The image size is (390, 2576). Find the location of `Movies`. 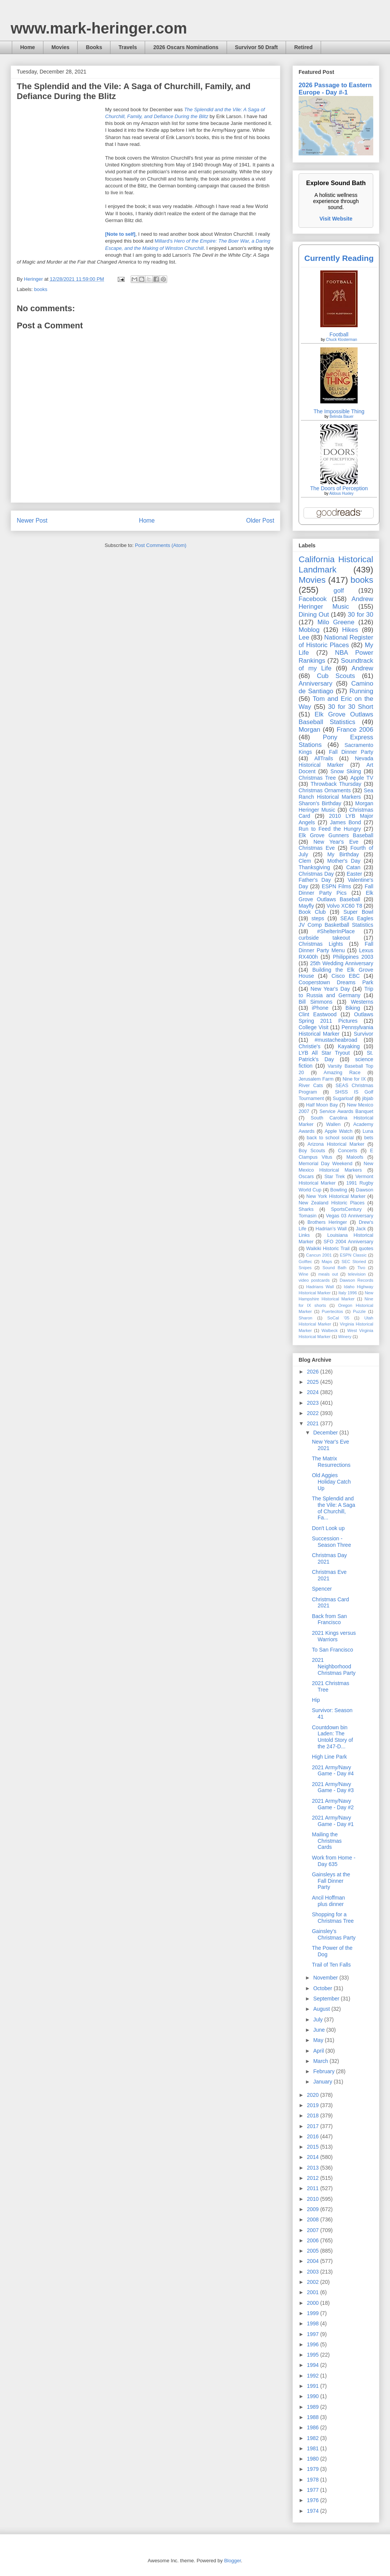

Movies is located at coordinates (60, 47).